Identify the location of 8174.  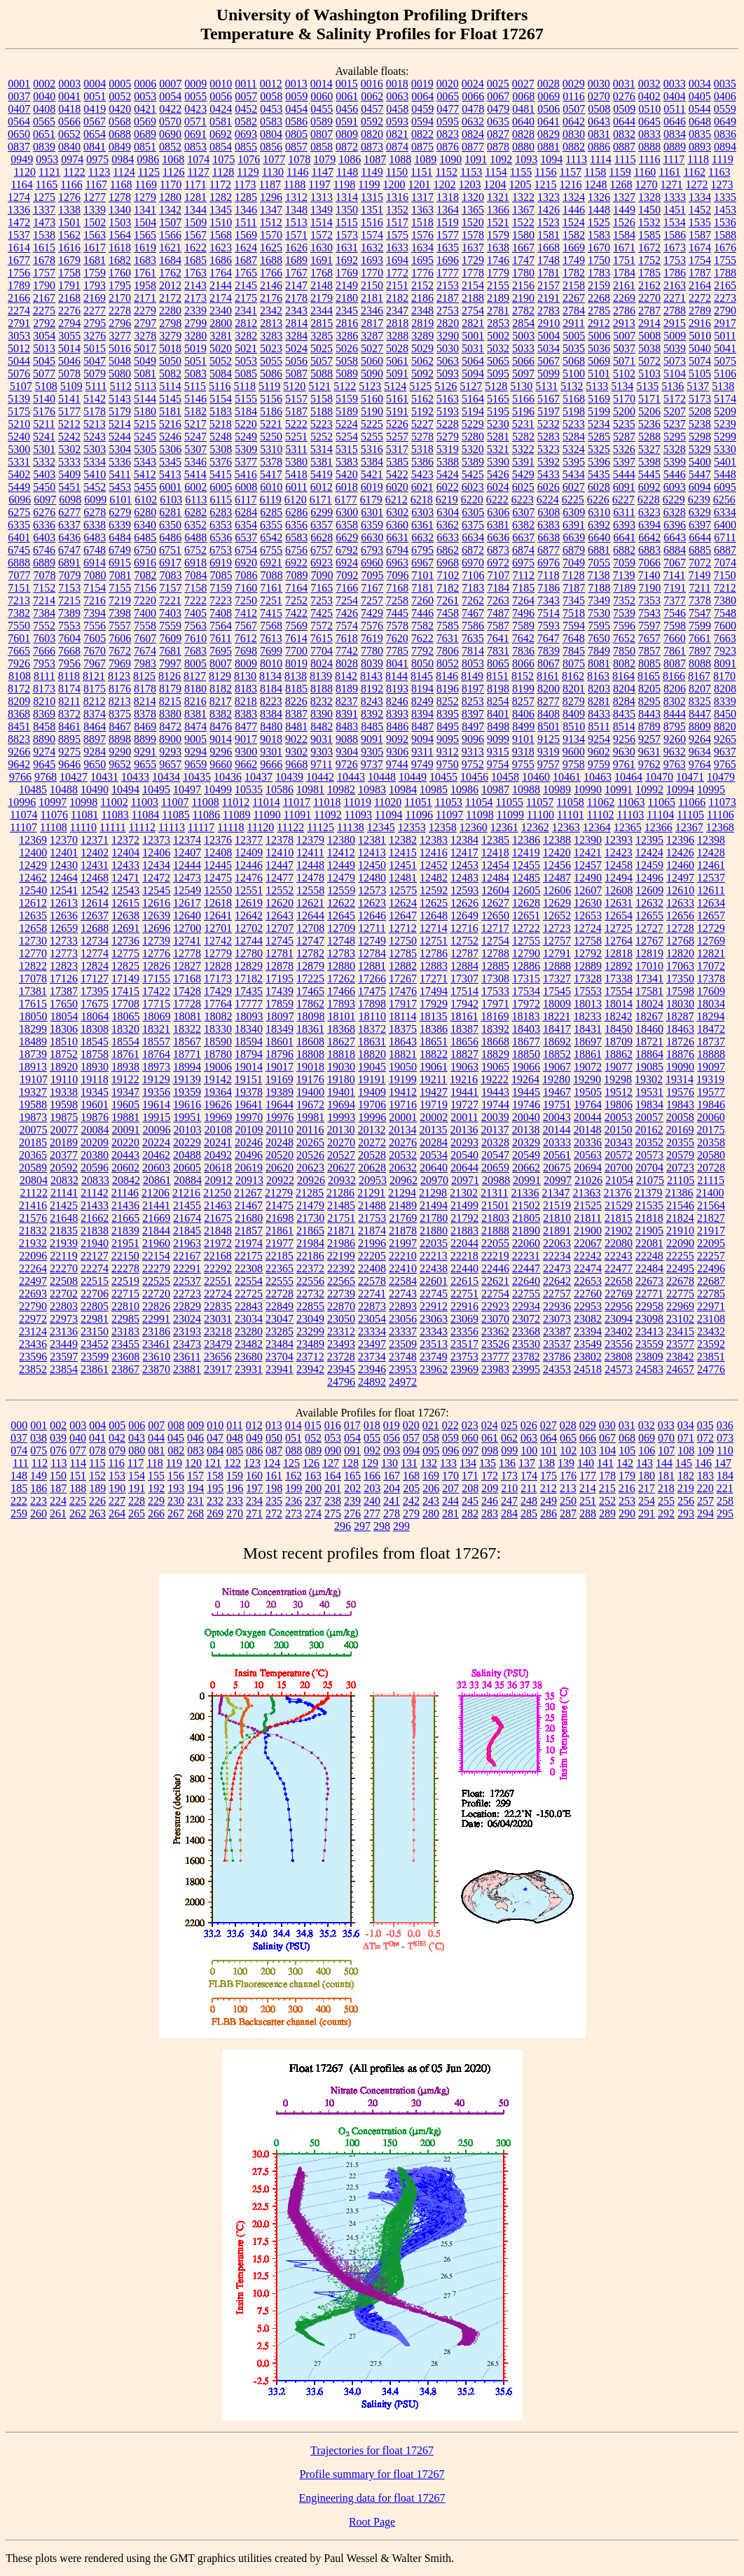
(69, 689).